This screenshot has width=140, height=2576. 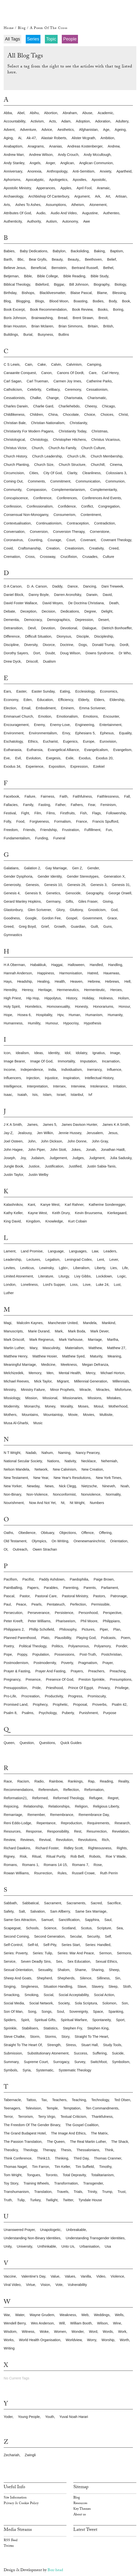 What do you see at coordinates (9, 2348) in the screenshot?
I see `writing` at bounding box center [9, 2348].